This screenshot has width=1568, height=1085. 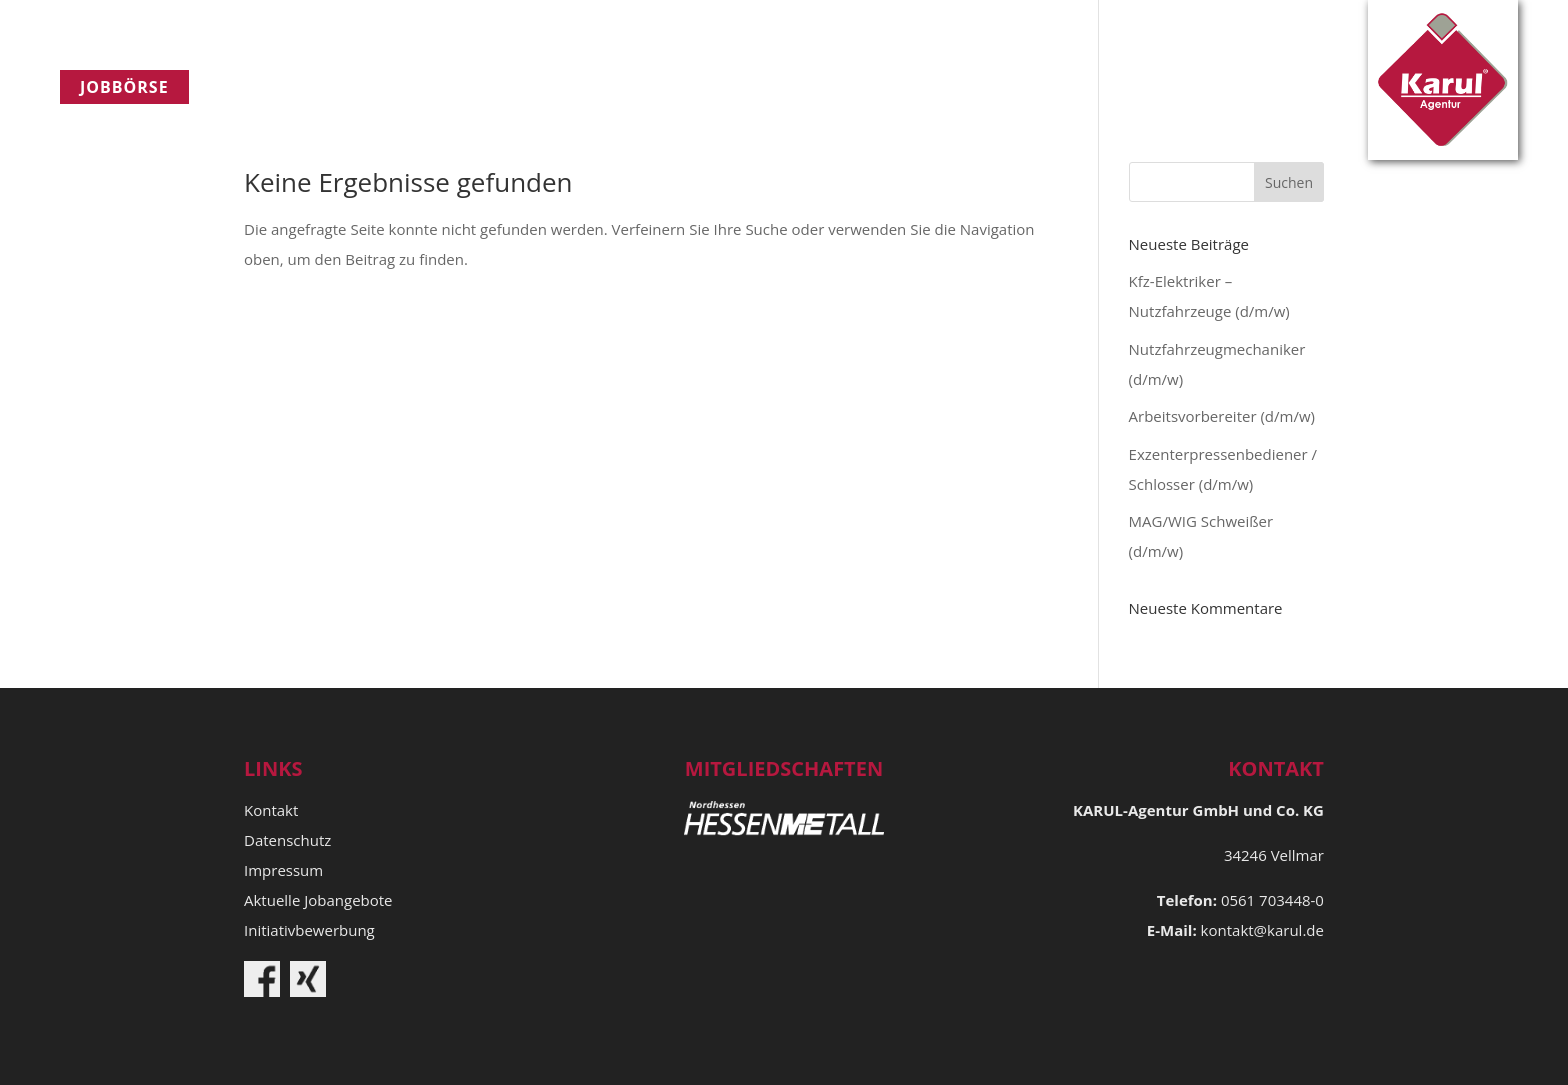 I want to click on Datenschutz, so click(x=287, y=840).